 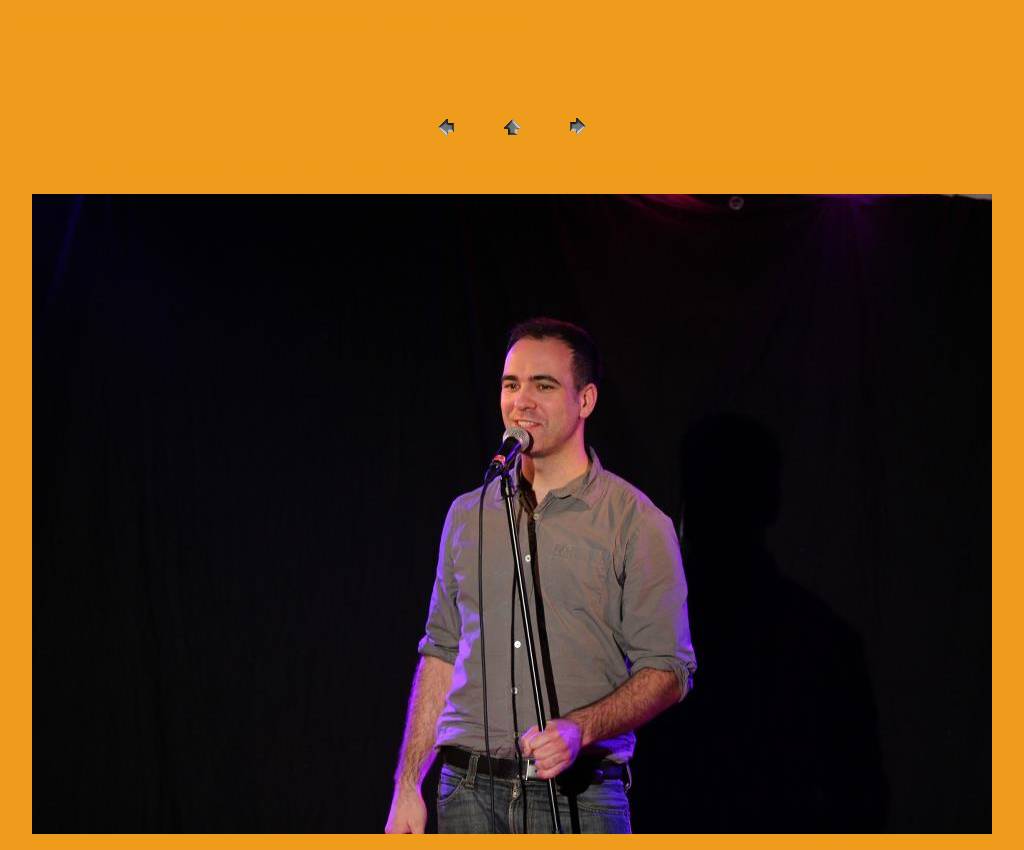 What do you see at coordinates (518, 168) in the screenshot?
I see `17` at bounding box center [518, 168].